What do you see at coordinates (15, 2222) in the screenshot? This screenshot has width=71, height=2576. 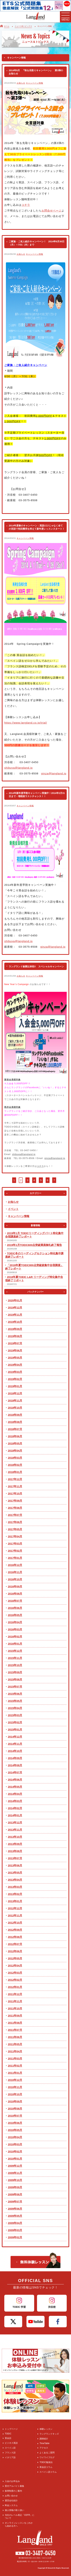 I see `2009年04月` at bounding box center [15, 2222].